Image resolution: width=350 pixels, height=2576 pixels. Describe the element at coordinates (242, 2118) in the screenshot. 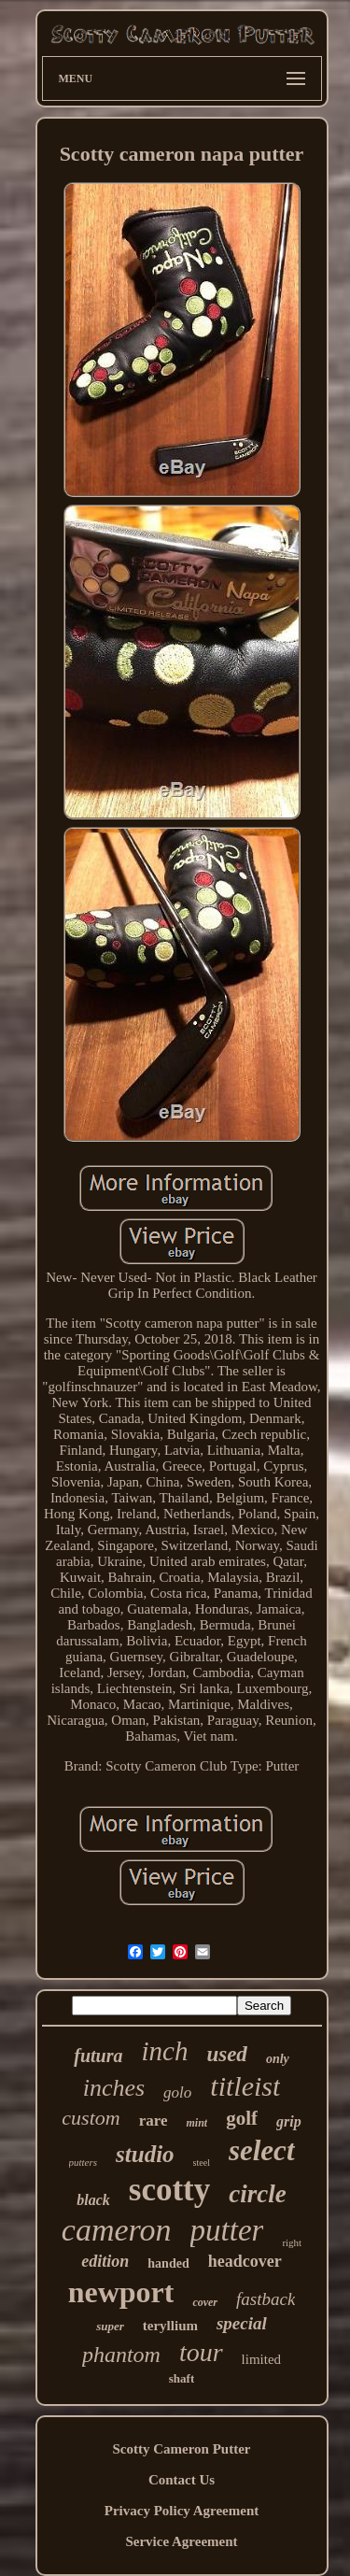

I see `golf` at that location.